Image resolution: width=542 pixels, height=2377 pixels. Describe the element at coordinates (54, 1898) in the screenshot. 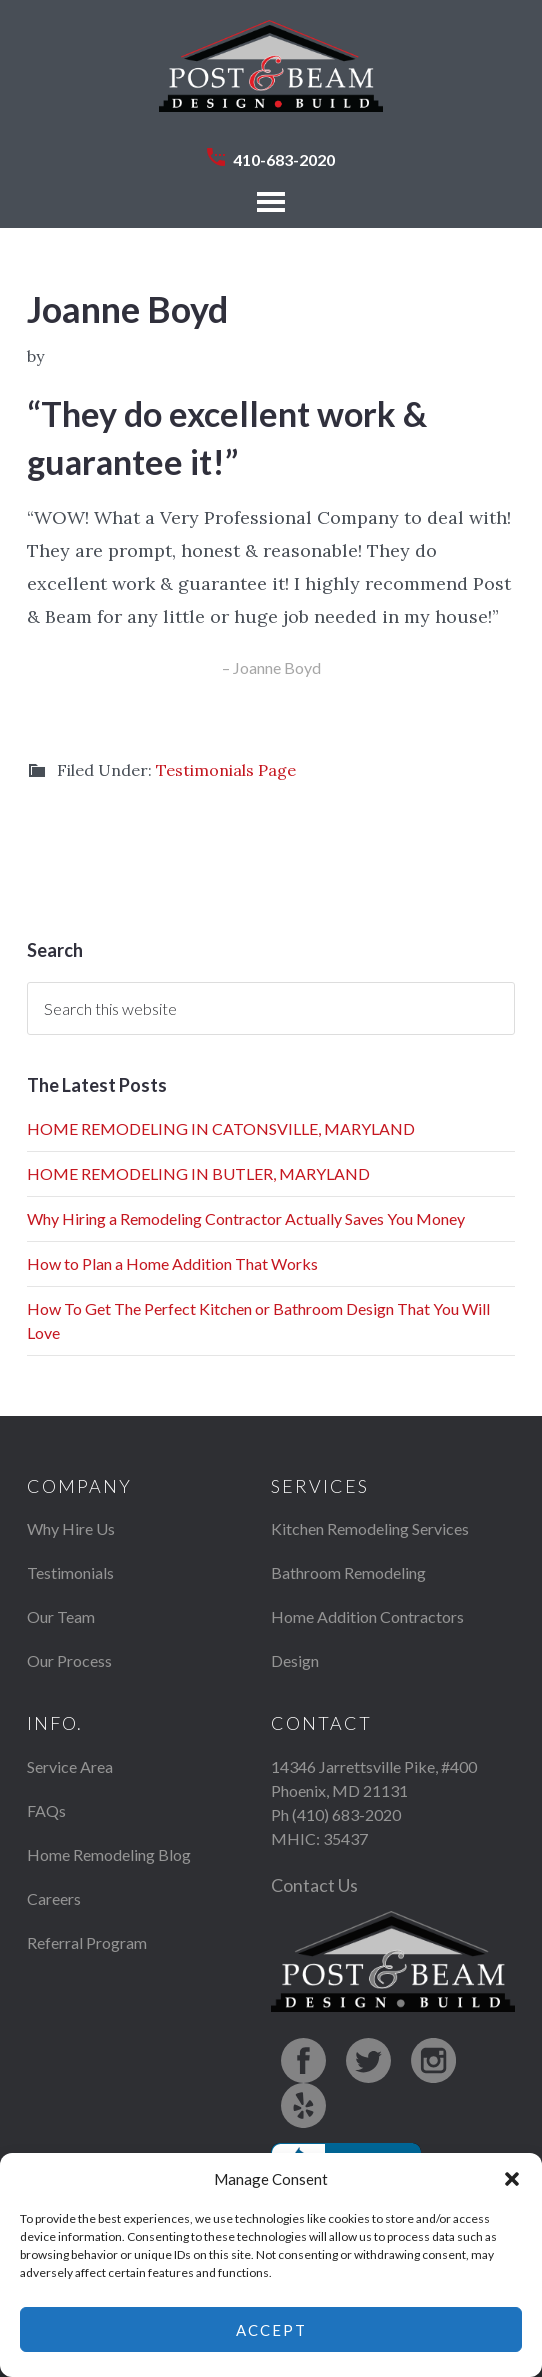

I see `Careers` at that location.